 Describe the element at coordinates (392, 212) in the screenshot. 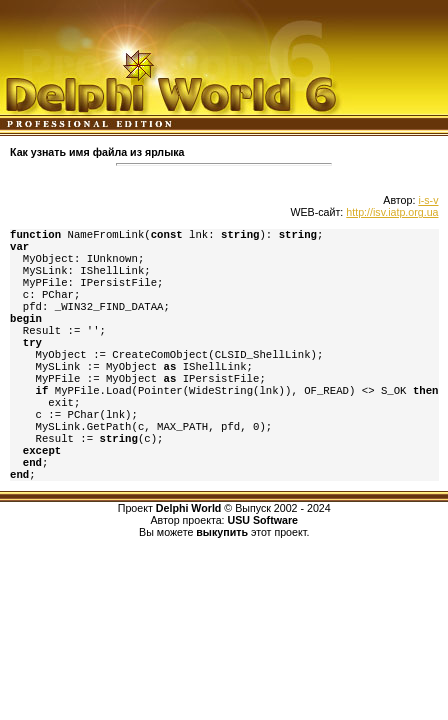

I see `http://isv.iatp.org.ua` at that location.